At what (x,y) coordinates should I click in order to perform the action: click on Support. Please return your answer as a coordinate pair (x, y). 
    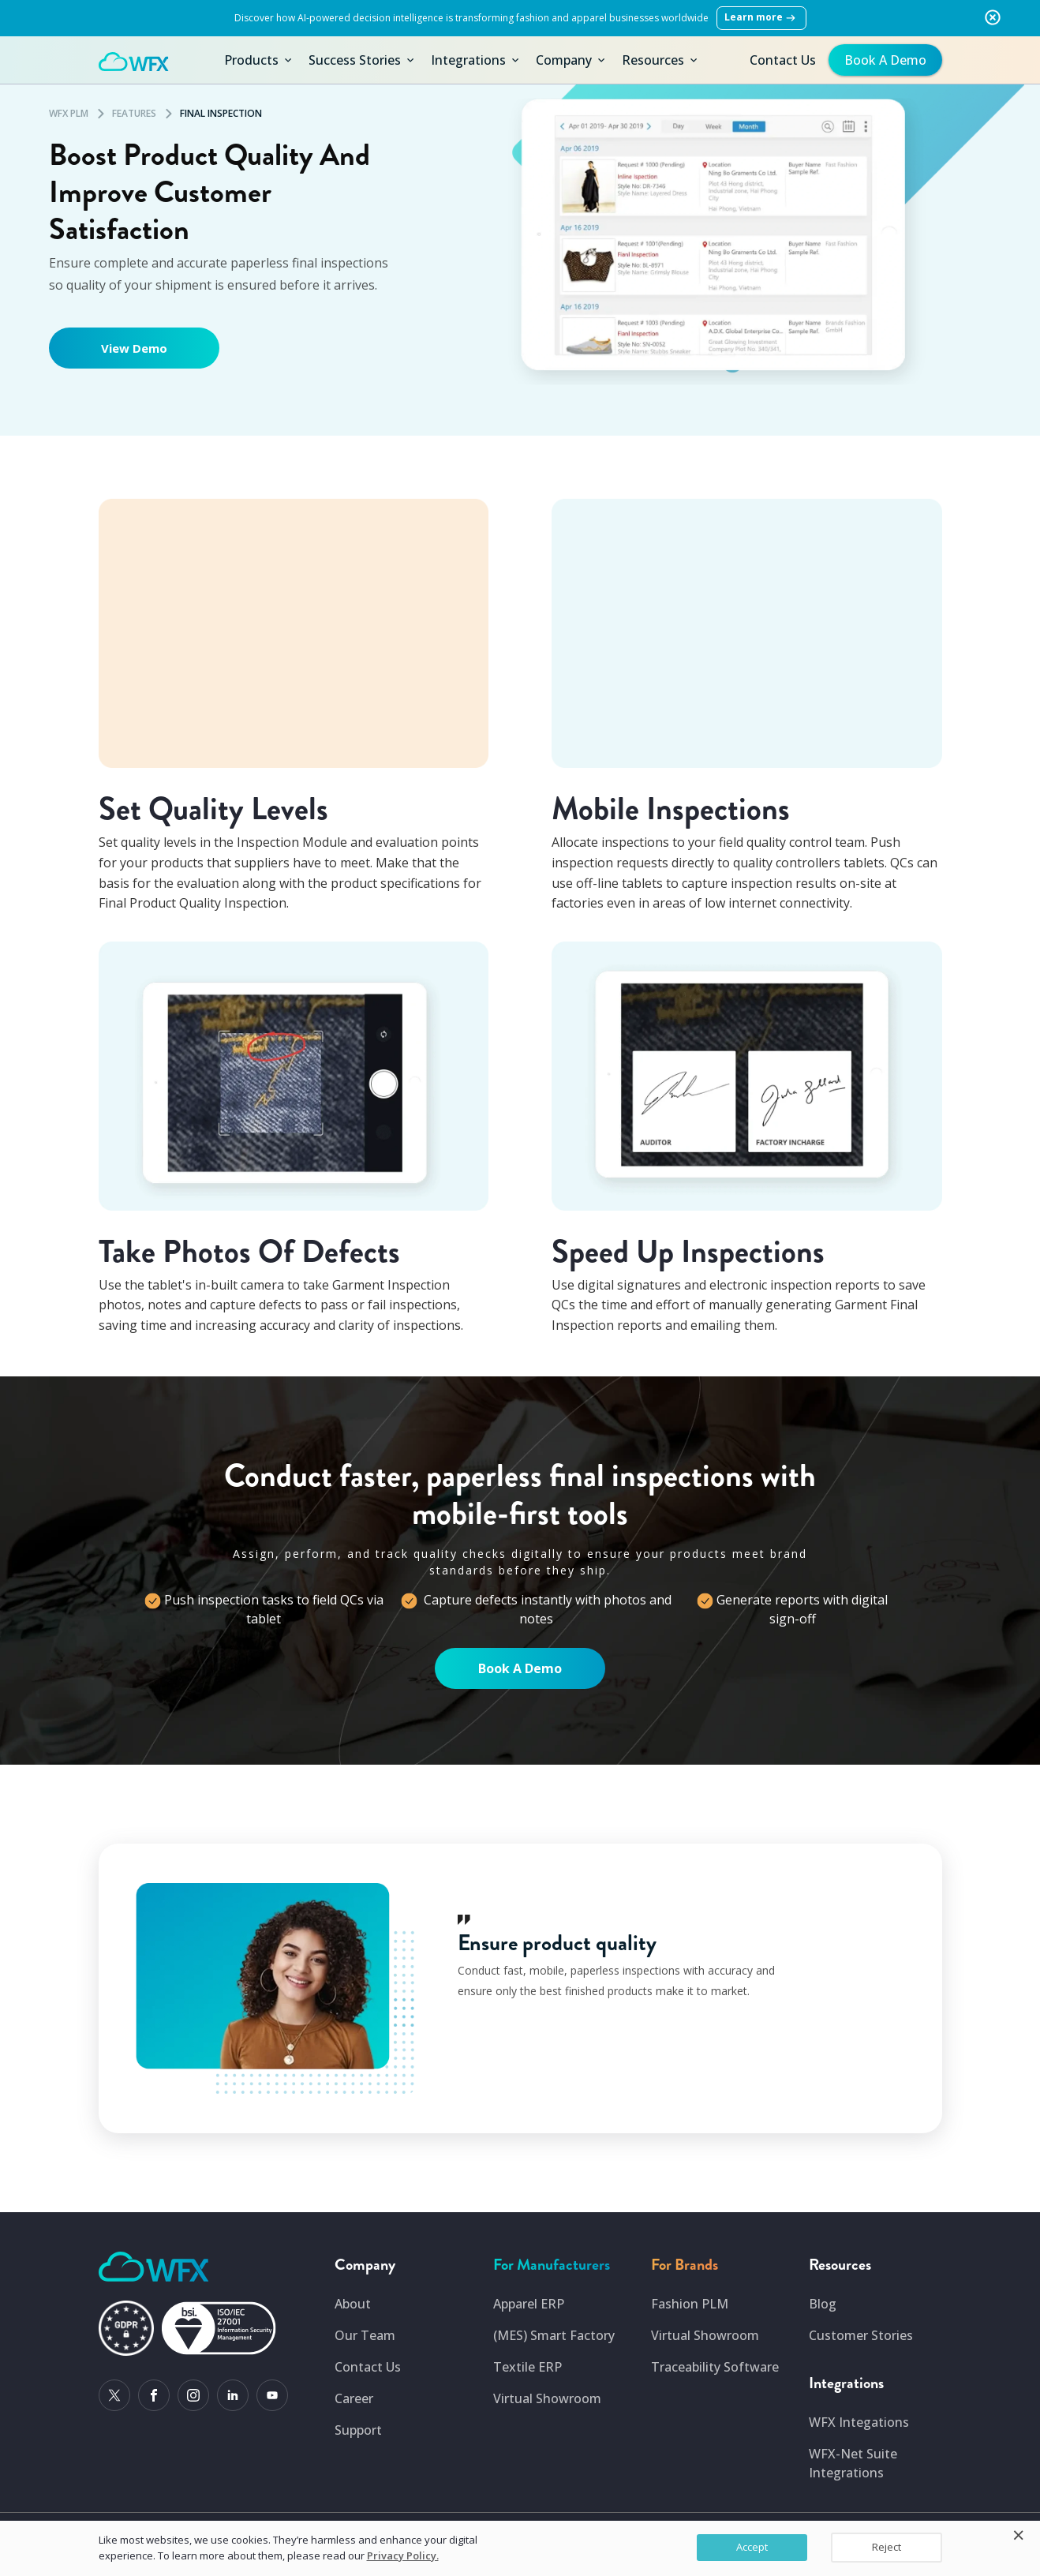
    Looking at the image, I should click on (358, 2430).